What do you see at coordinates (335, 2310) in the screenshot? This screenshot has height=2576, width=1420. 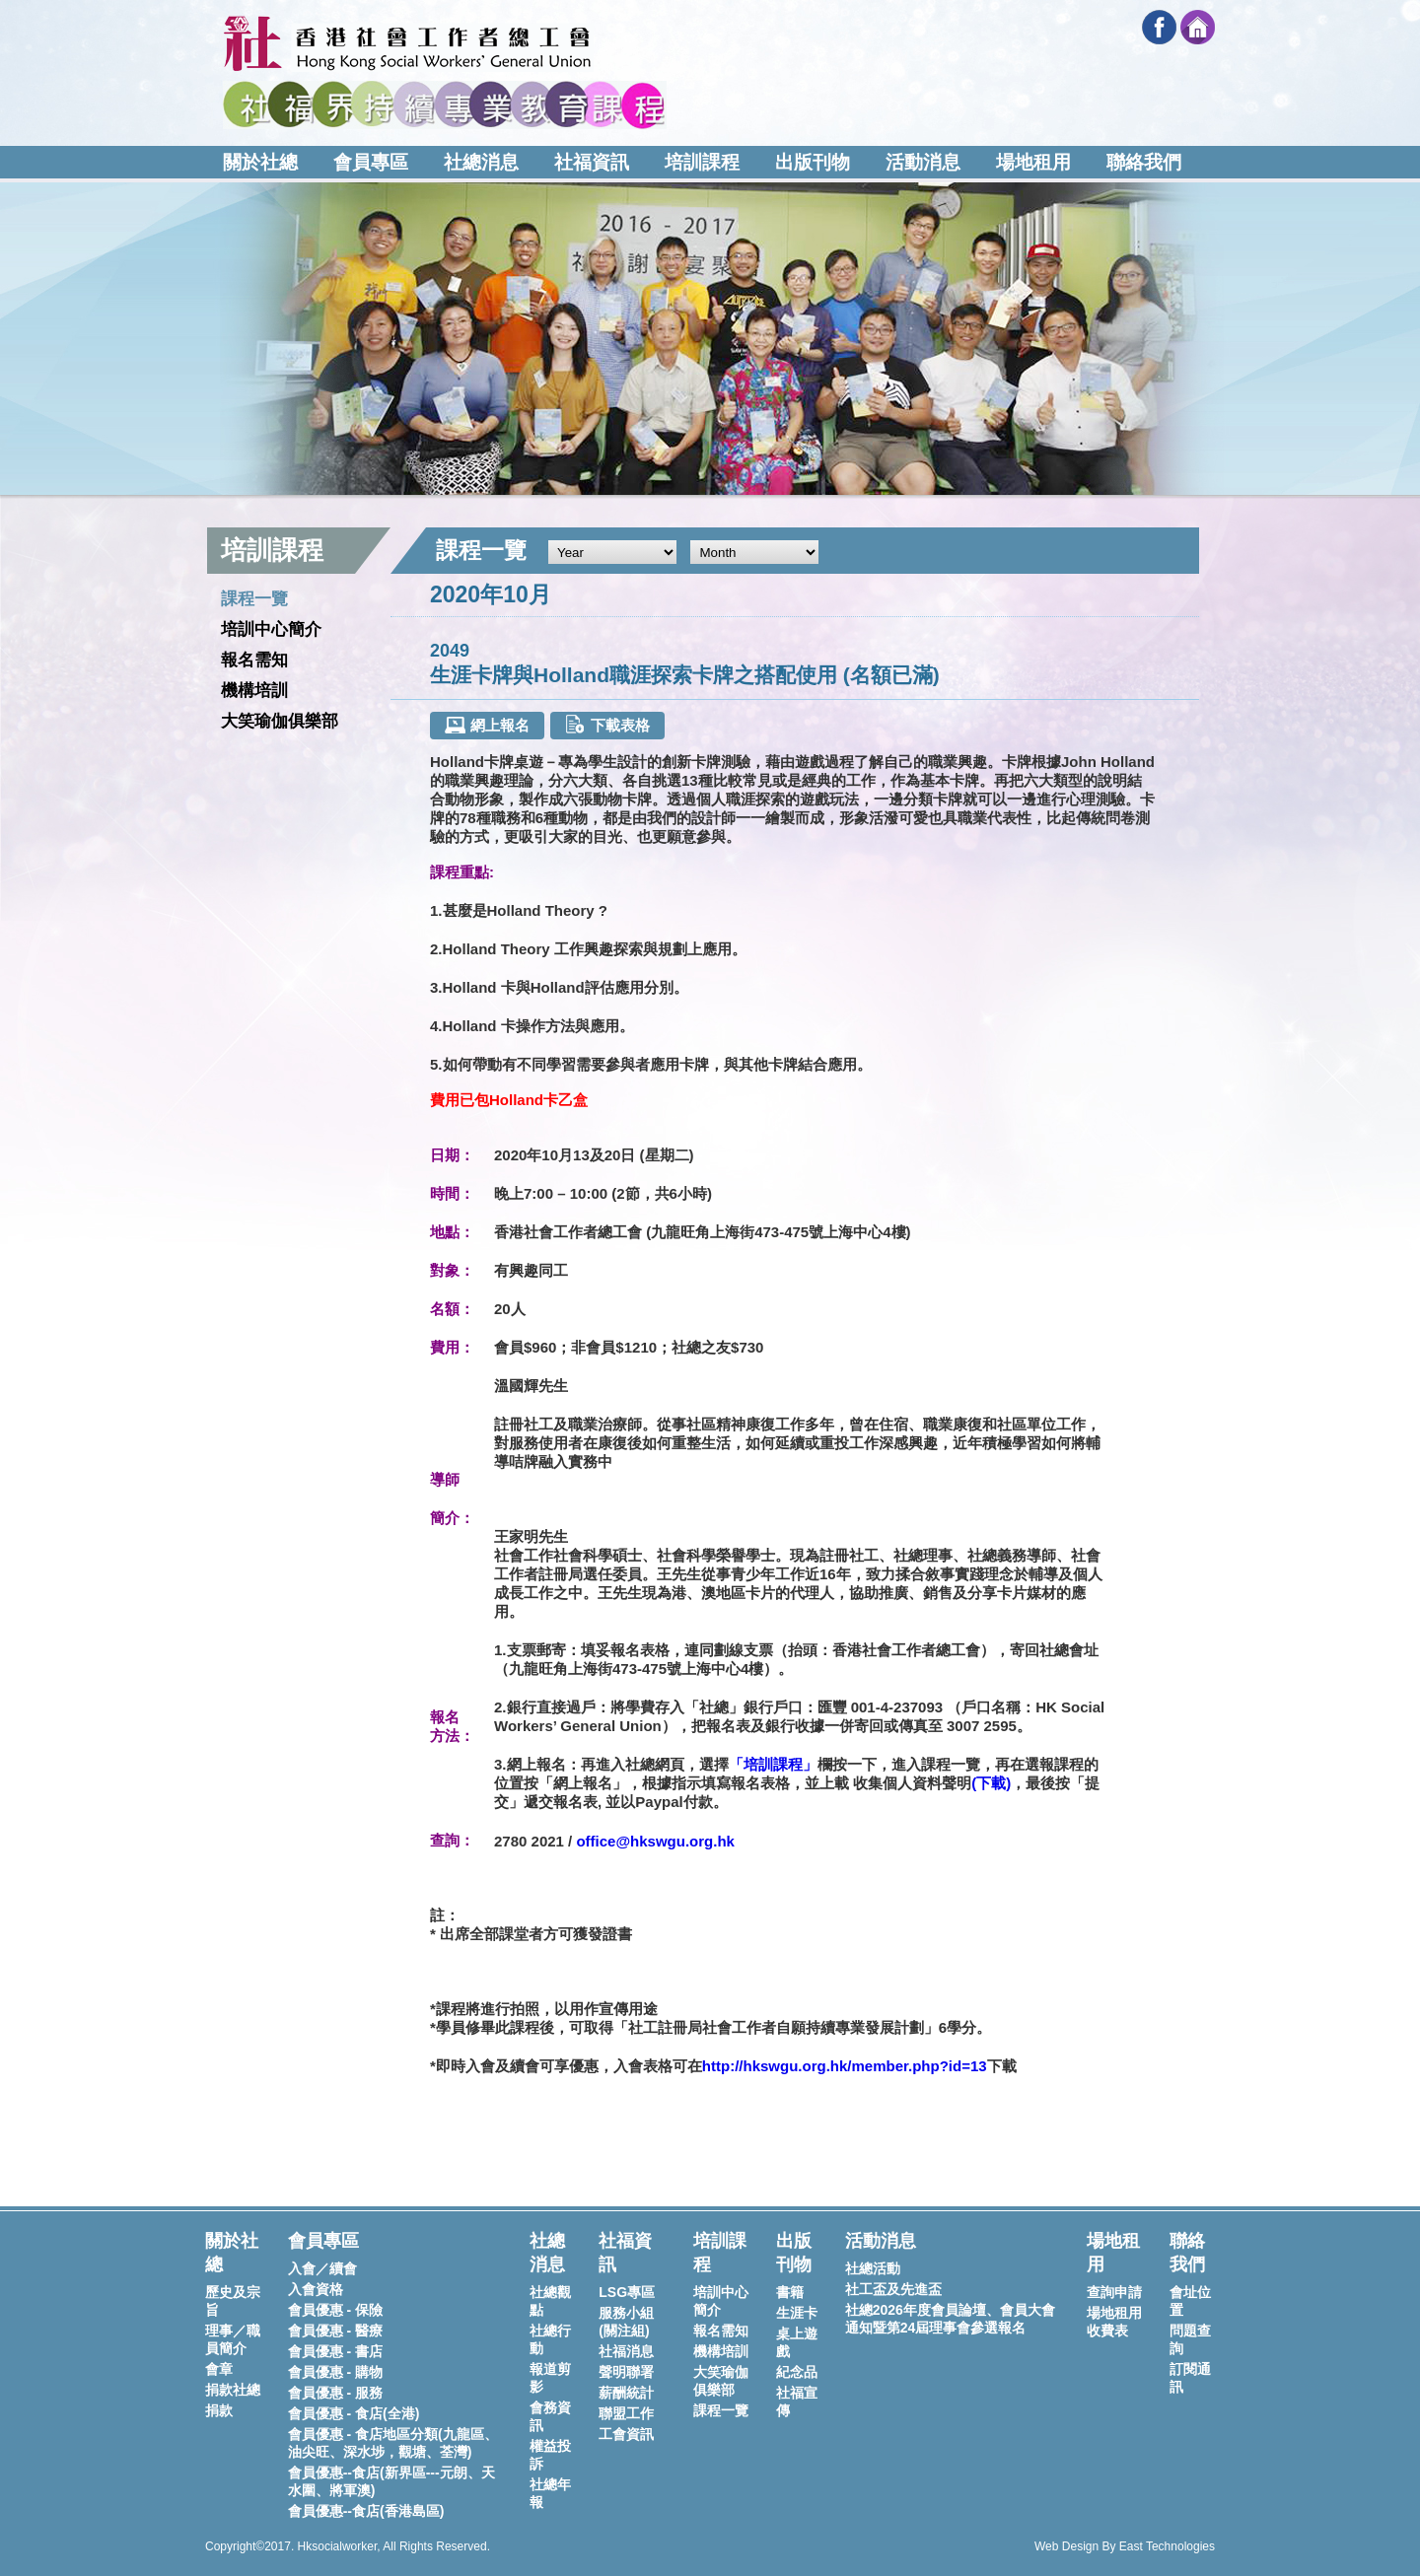 I see `會員優惠 - 保險` at bounding box center [335, 2310].